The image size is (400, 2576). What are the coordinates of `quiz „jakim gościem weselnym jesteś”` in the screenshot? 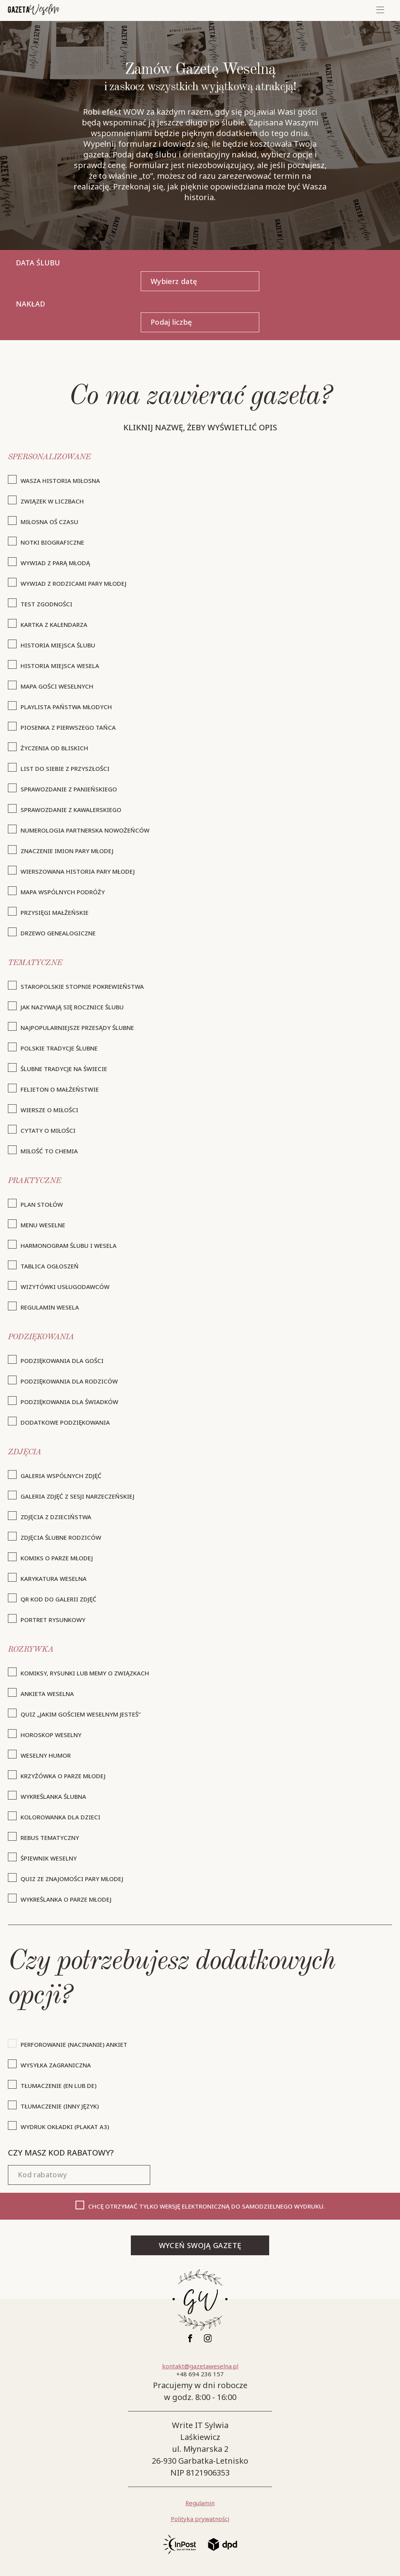 It's located at (81, 1714).